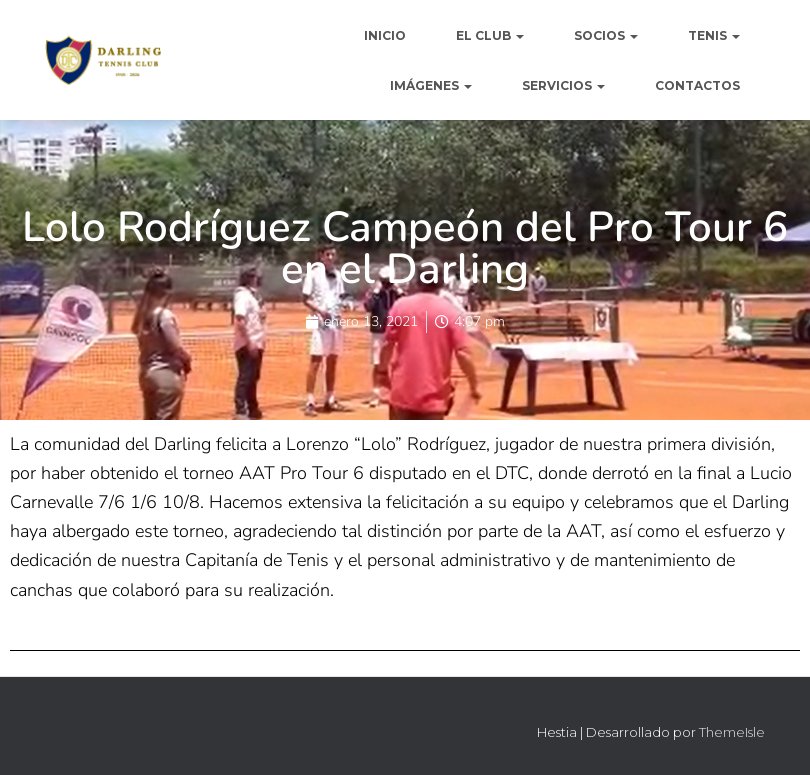 The width and height of the screenshot is (810, 775). I want to click on IMÁGENES, so click(431, 85).